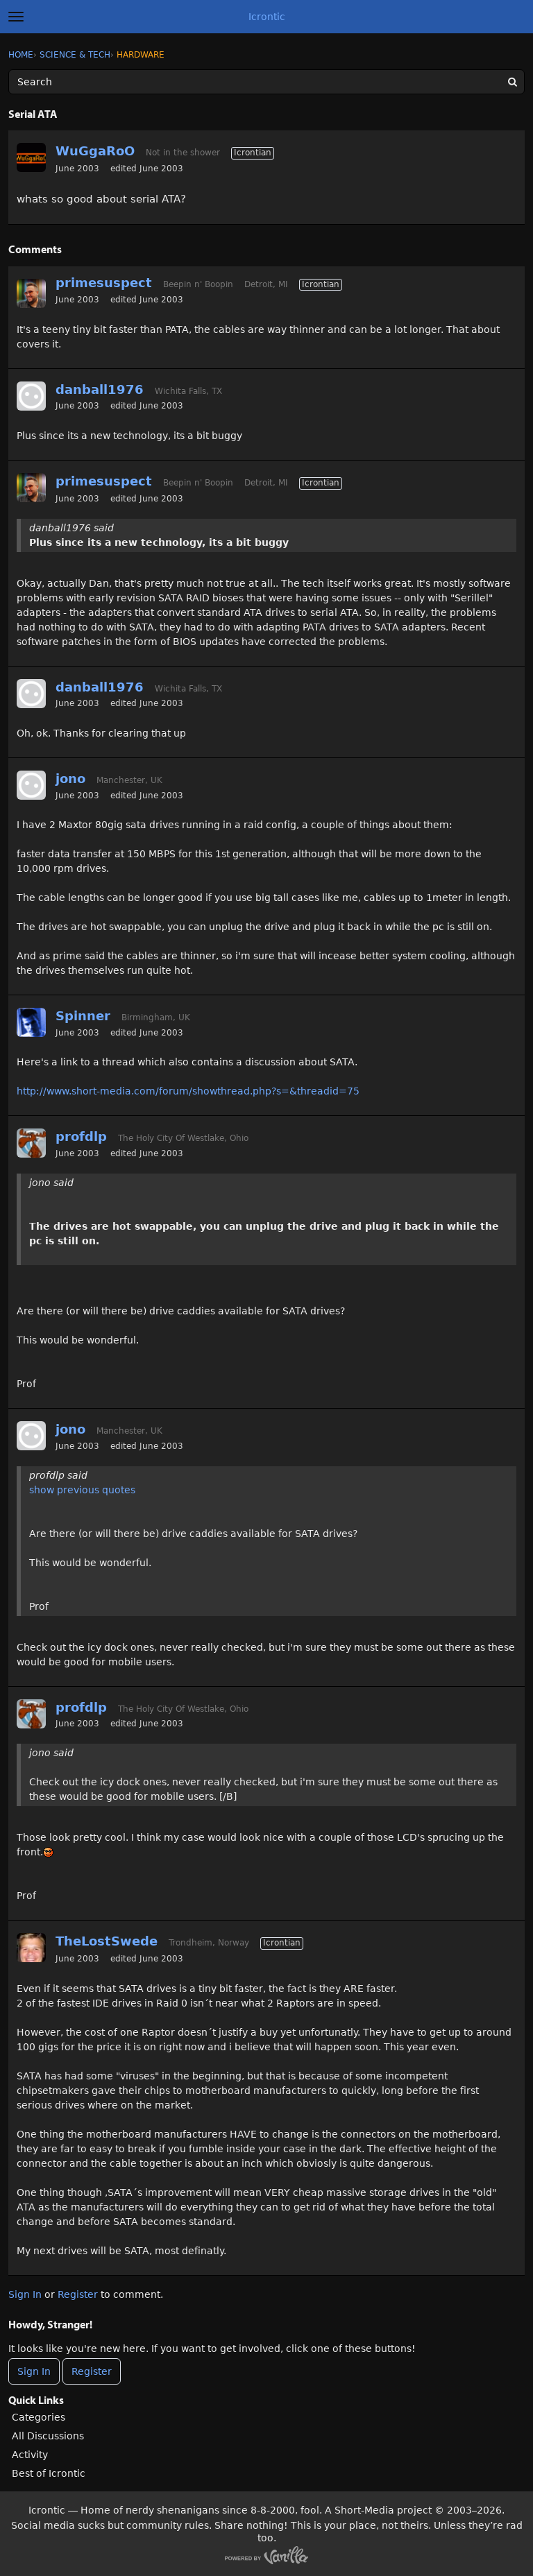 The image size is (533, 2576). What do you see at coordinates (83, 1015) in the screenshot?
I see `Spinner` at bounding box center [83, 1015].